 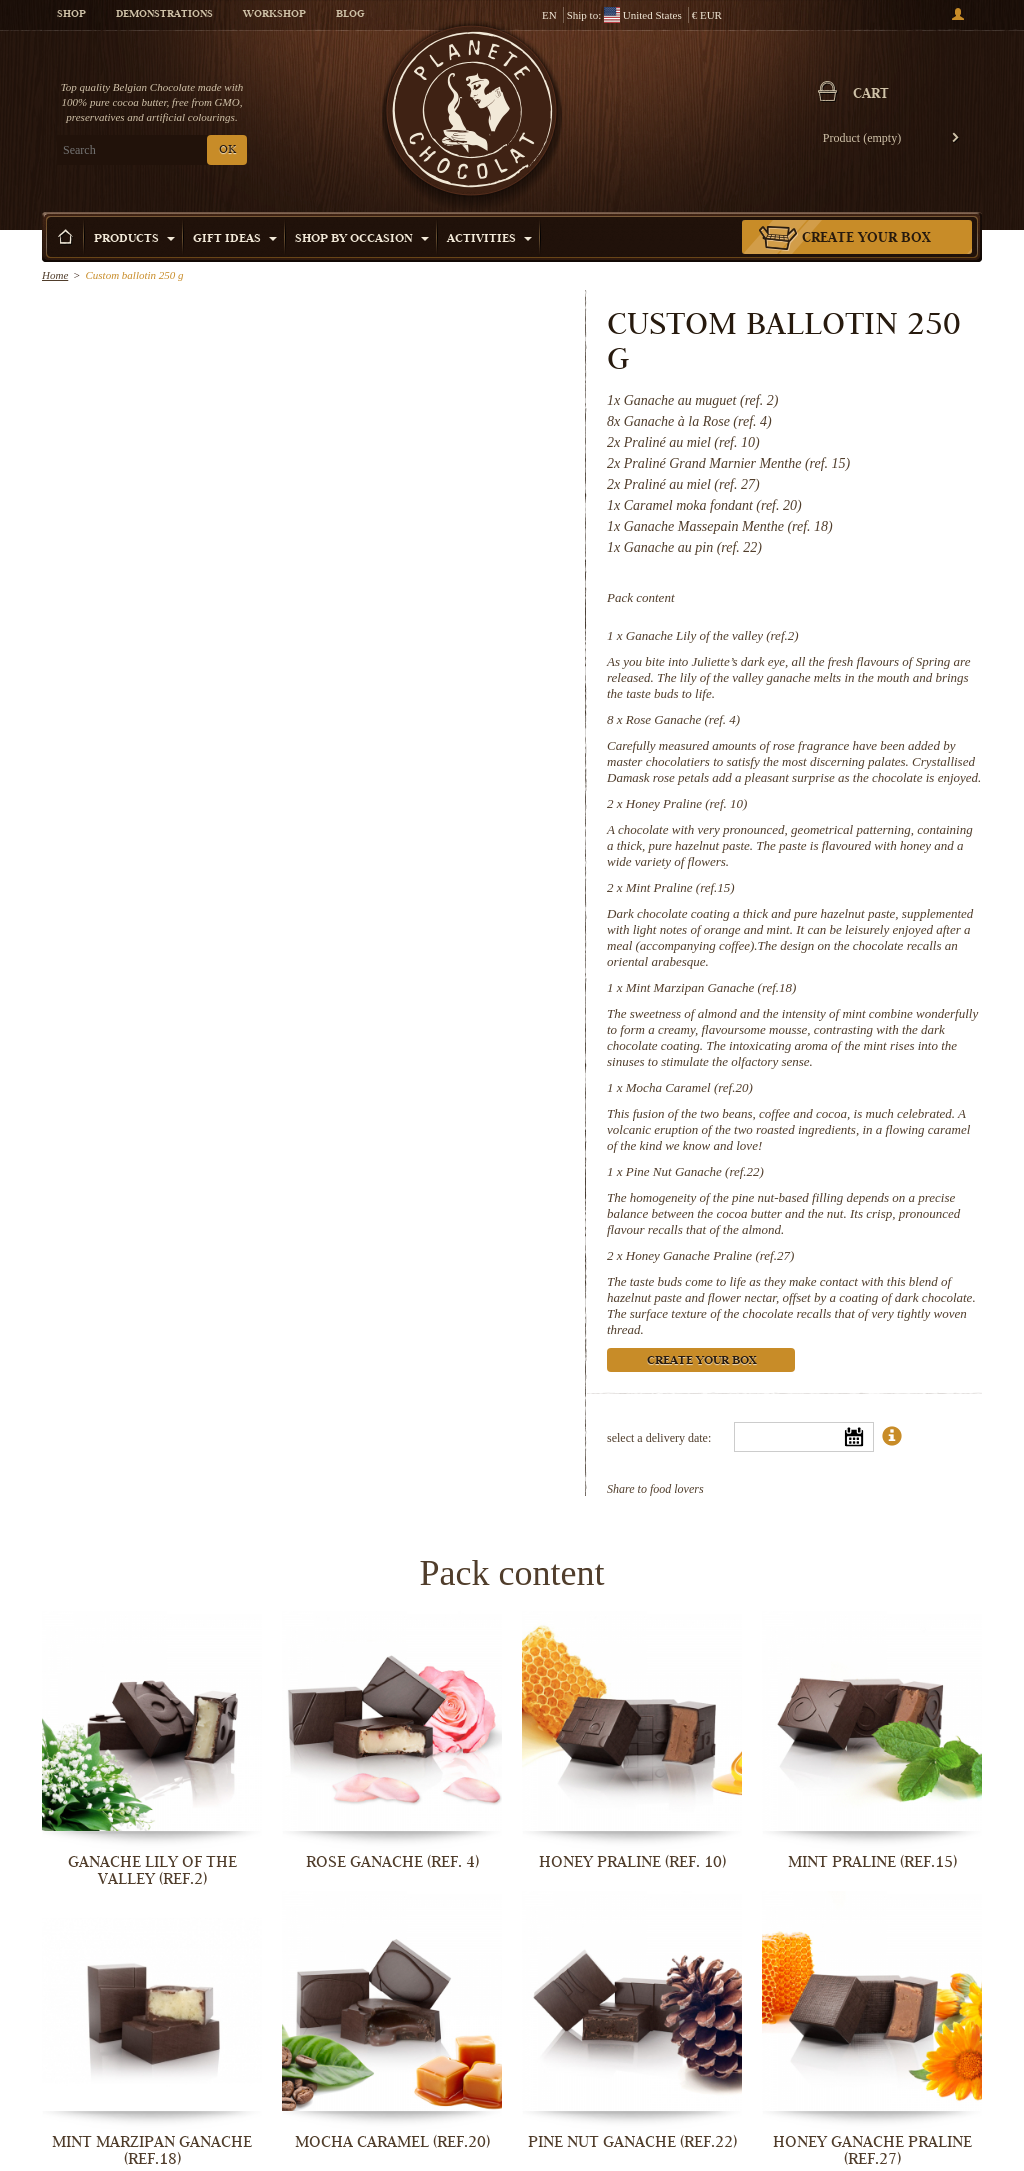 What do you see at coordinates (712, 635) in the screenshot?
I see `Ganache Lily of the valley (ref.2)` at bounding box center [712, 635].